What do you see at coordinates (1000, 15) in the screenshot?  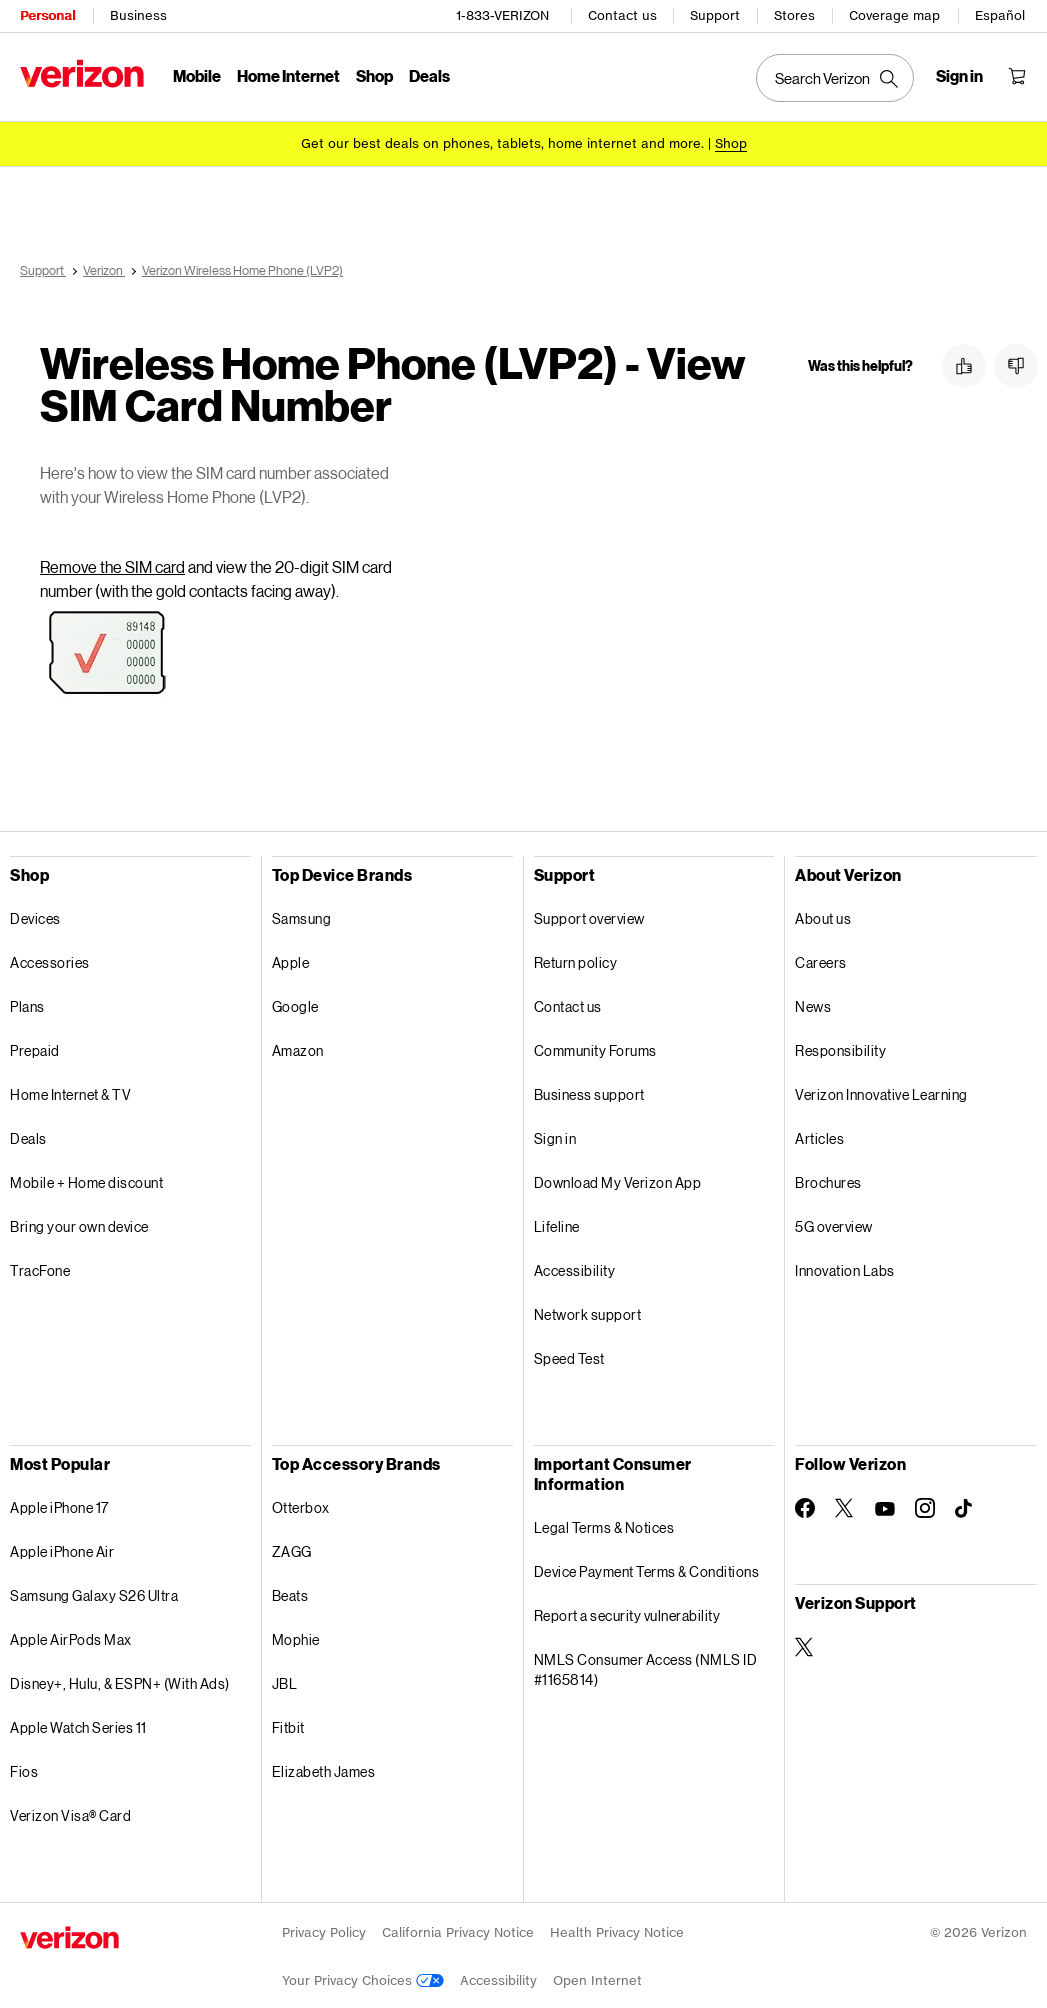 I see `Español [Cámbiate al sitio web en español]` at bounding box center [1000, 15].